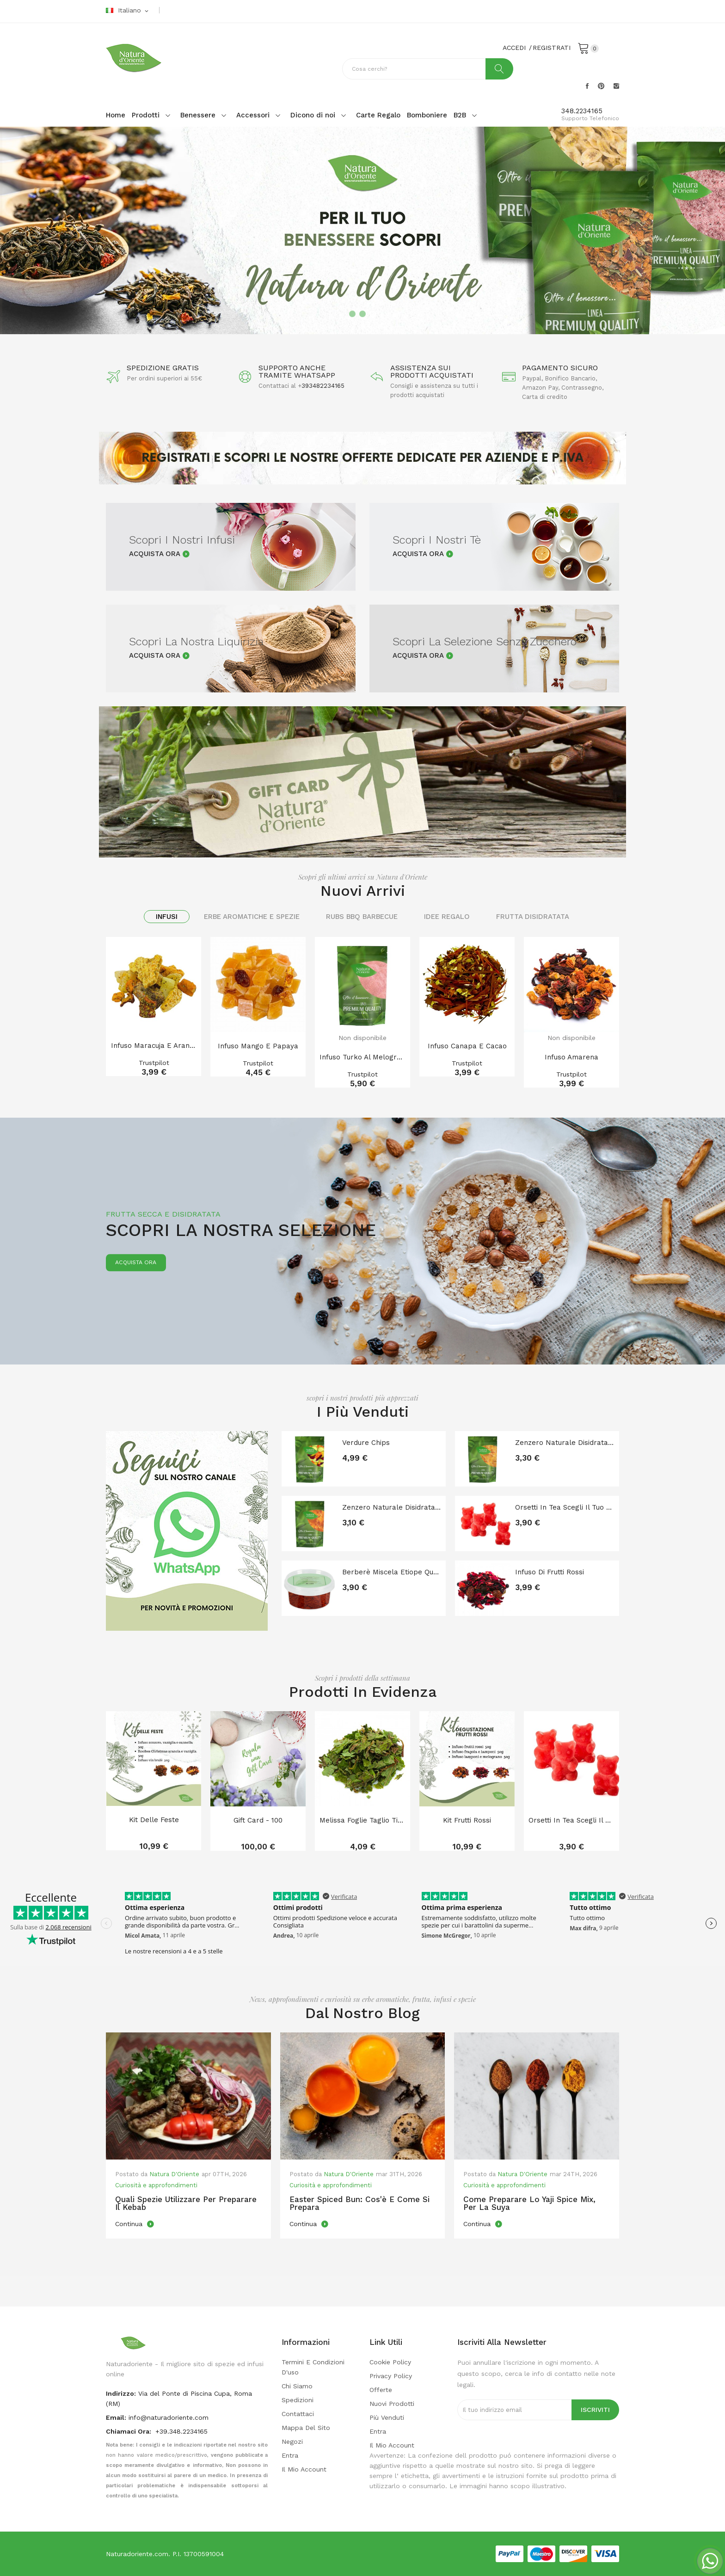 Image resolution: width=725 pixels, height=2576 pixels. I want to click on Orsetti in tea Scegli il tuo gusto!, so click(564, 1507).